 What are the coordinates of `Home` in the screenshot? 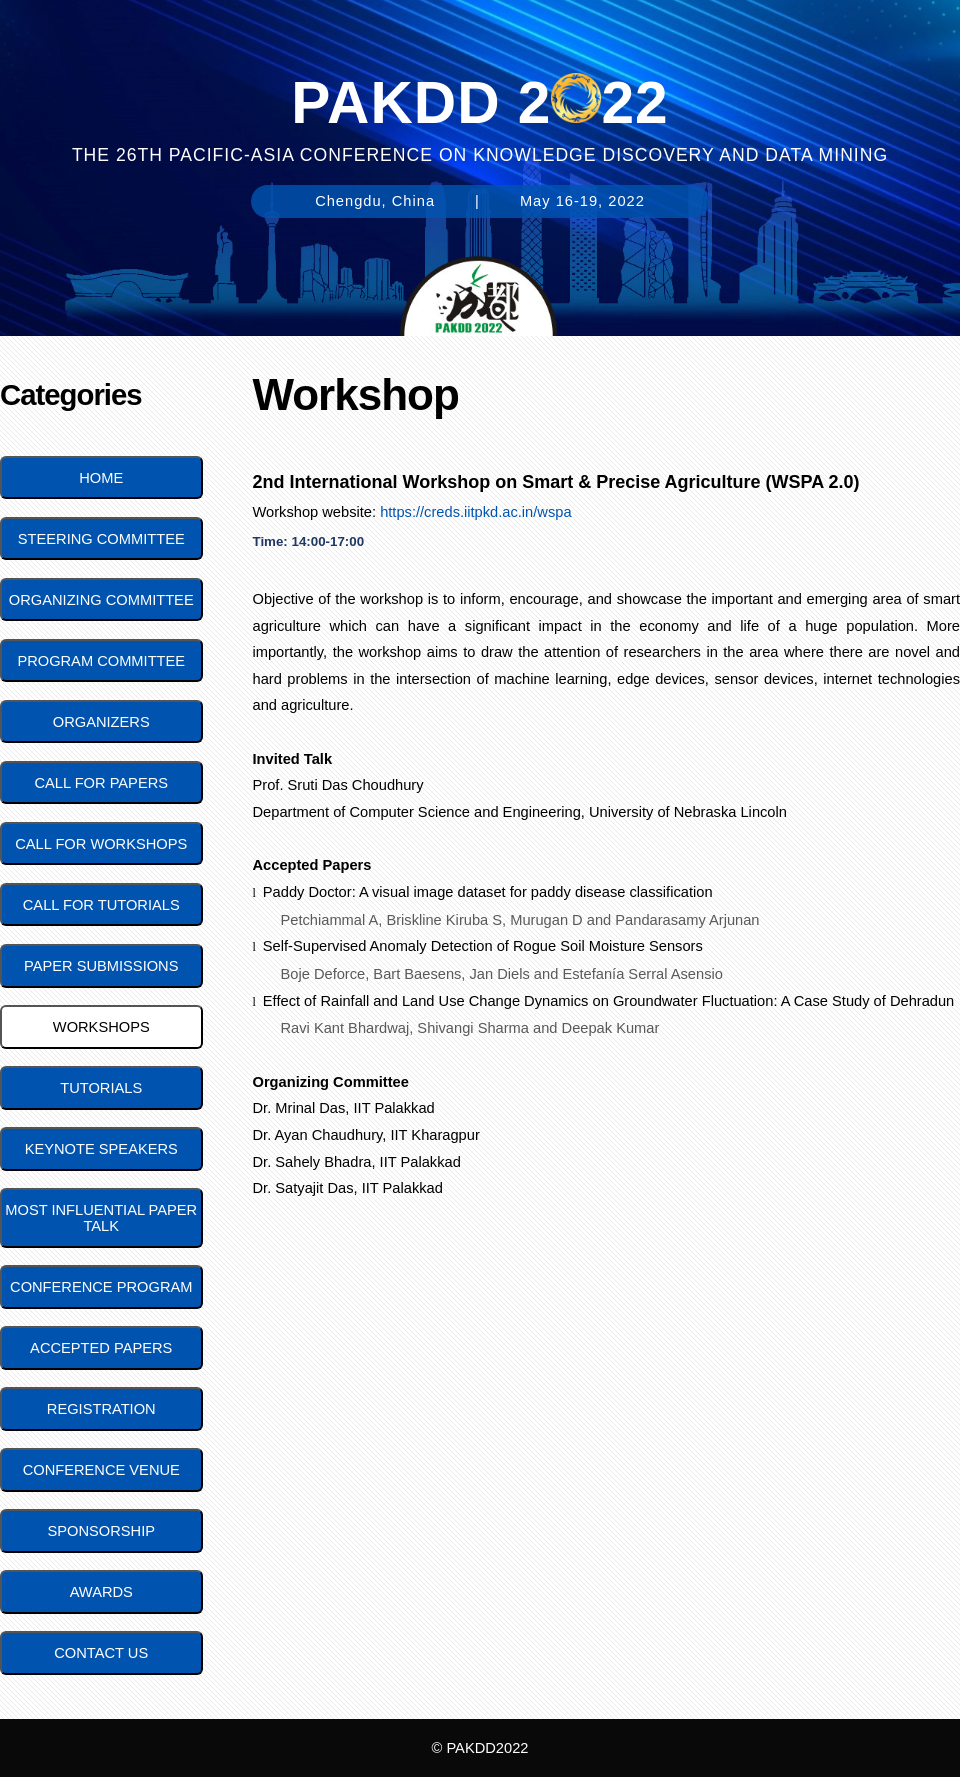 It's located at (101, 478).